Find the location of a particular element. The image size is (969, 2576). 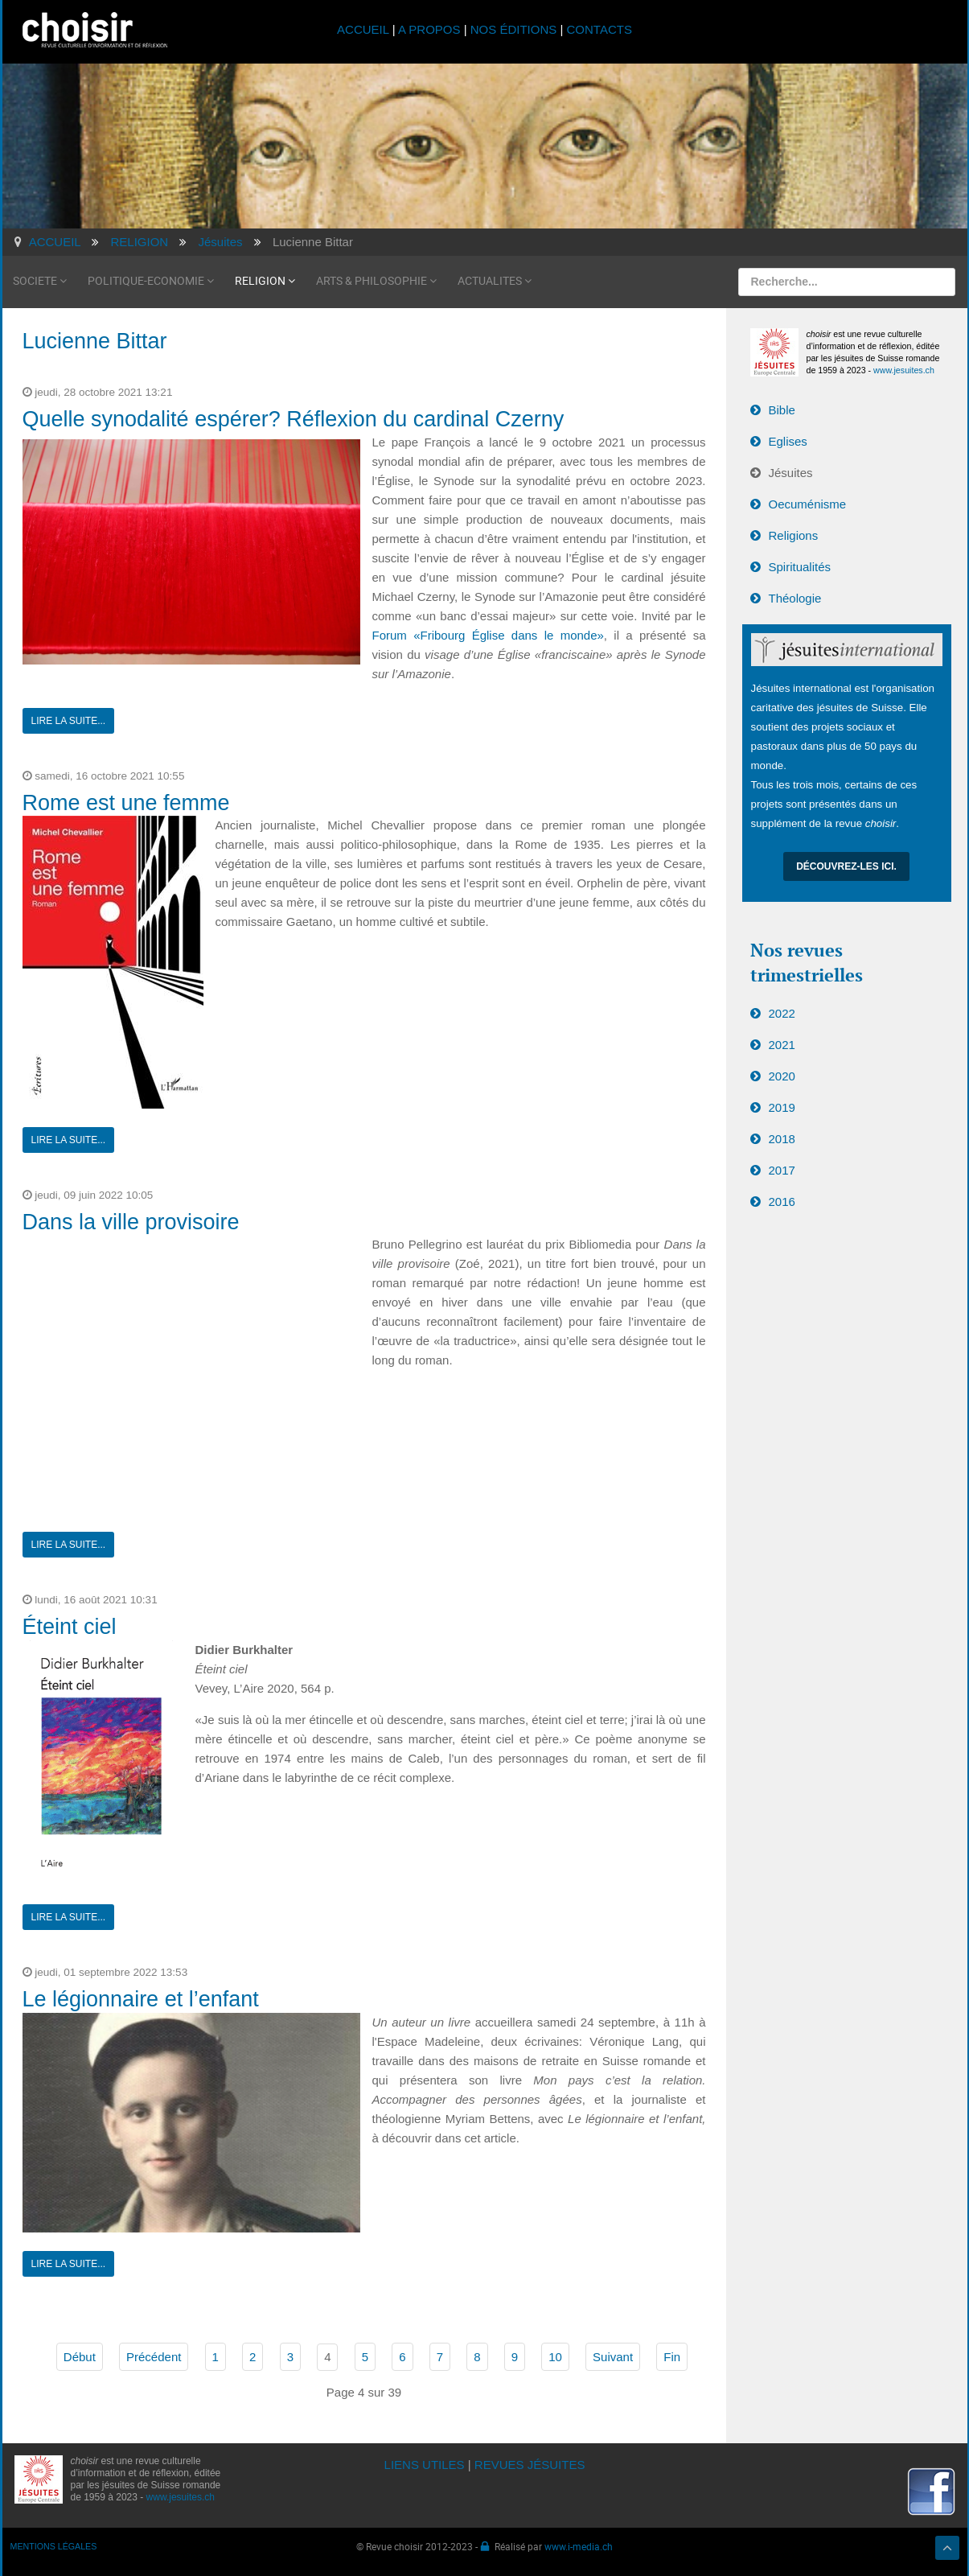

ACCUEIL is located at coordinates (364, 29).